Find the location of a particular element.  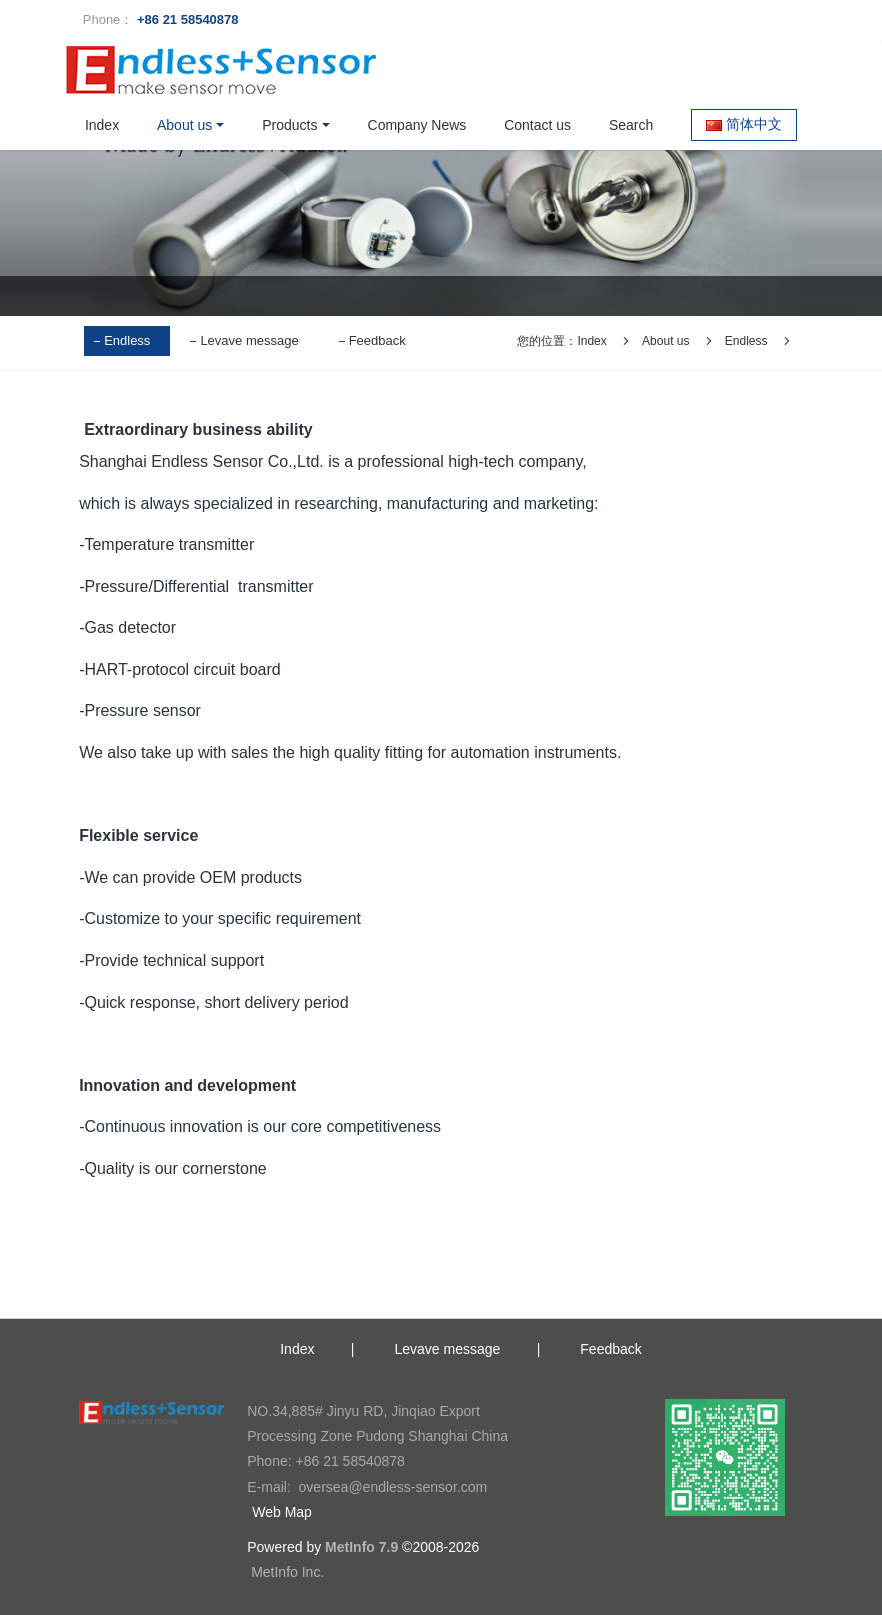

Index is located at coordinates (102, 125).